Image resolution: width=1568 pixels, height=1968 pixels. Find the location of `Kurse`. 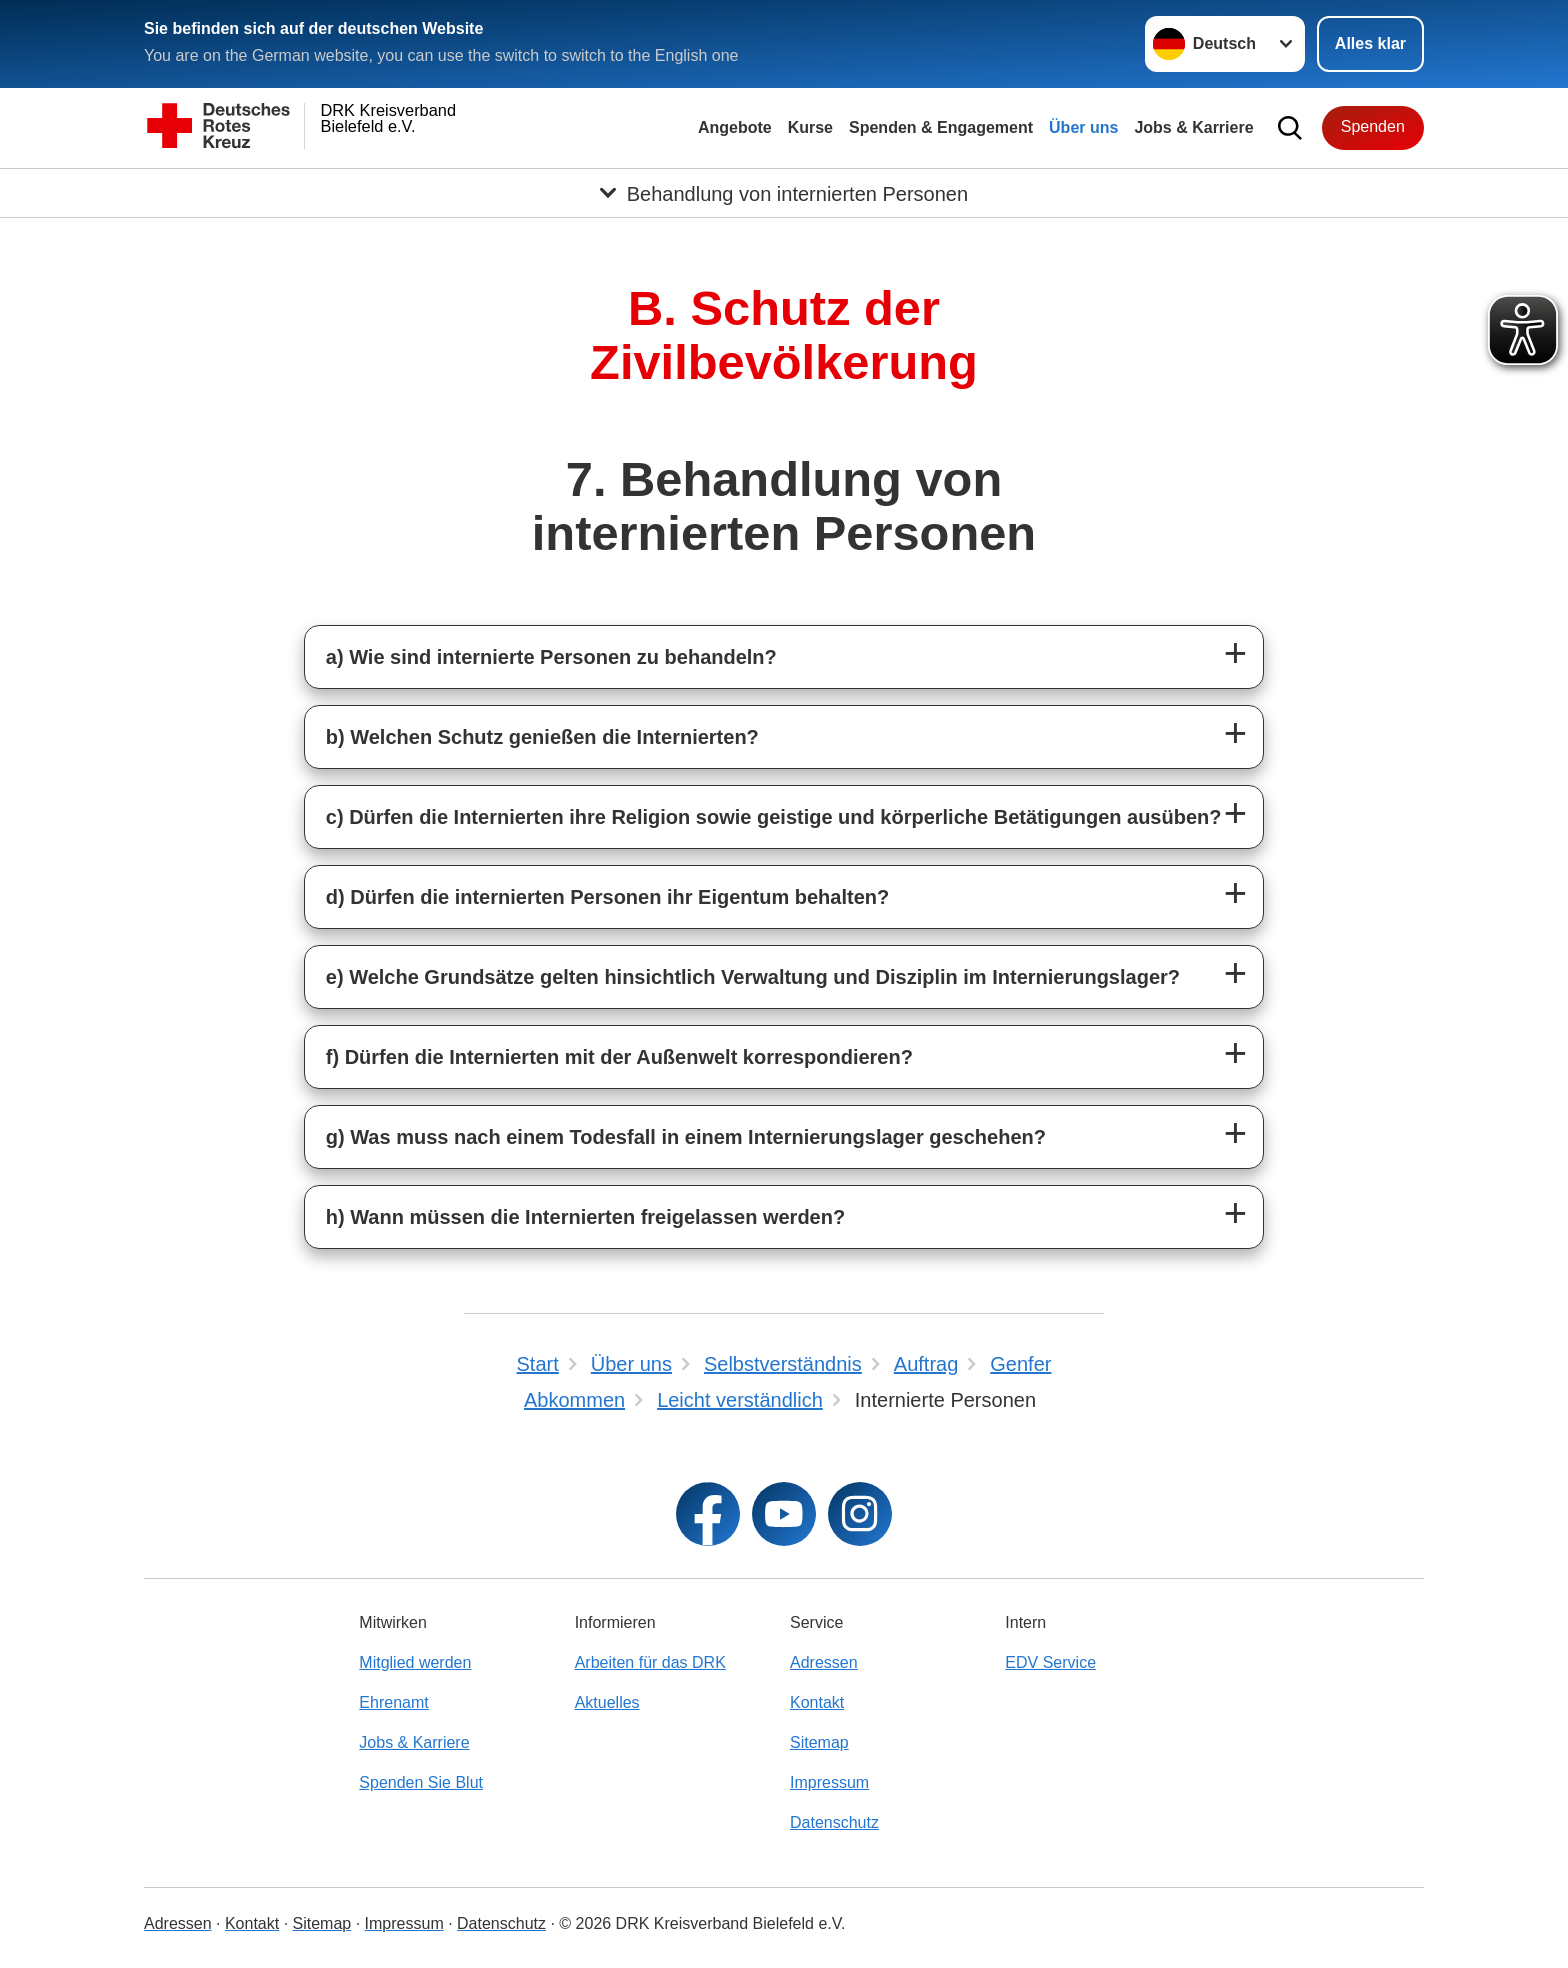

Kurse is located at coordinates (810, 127).